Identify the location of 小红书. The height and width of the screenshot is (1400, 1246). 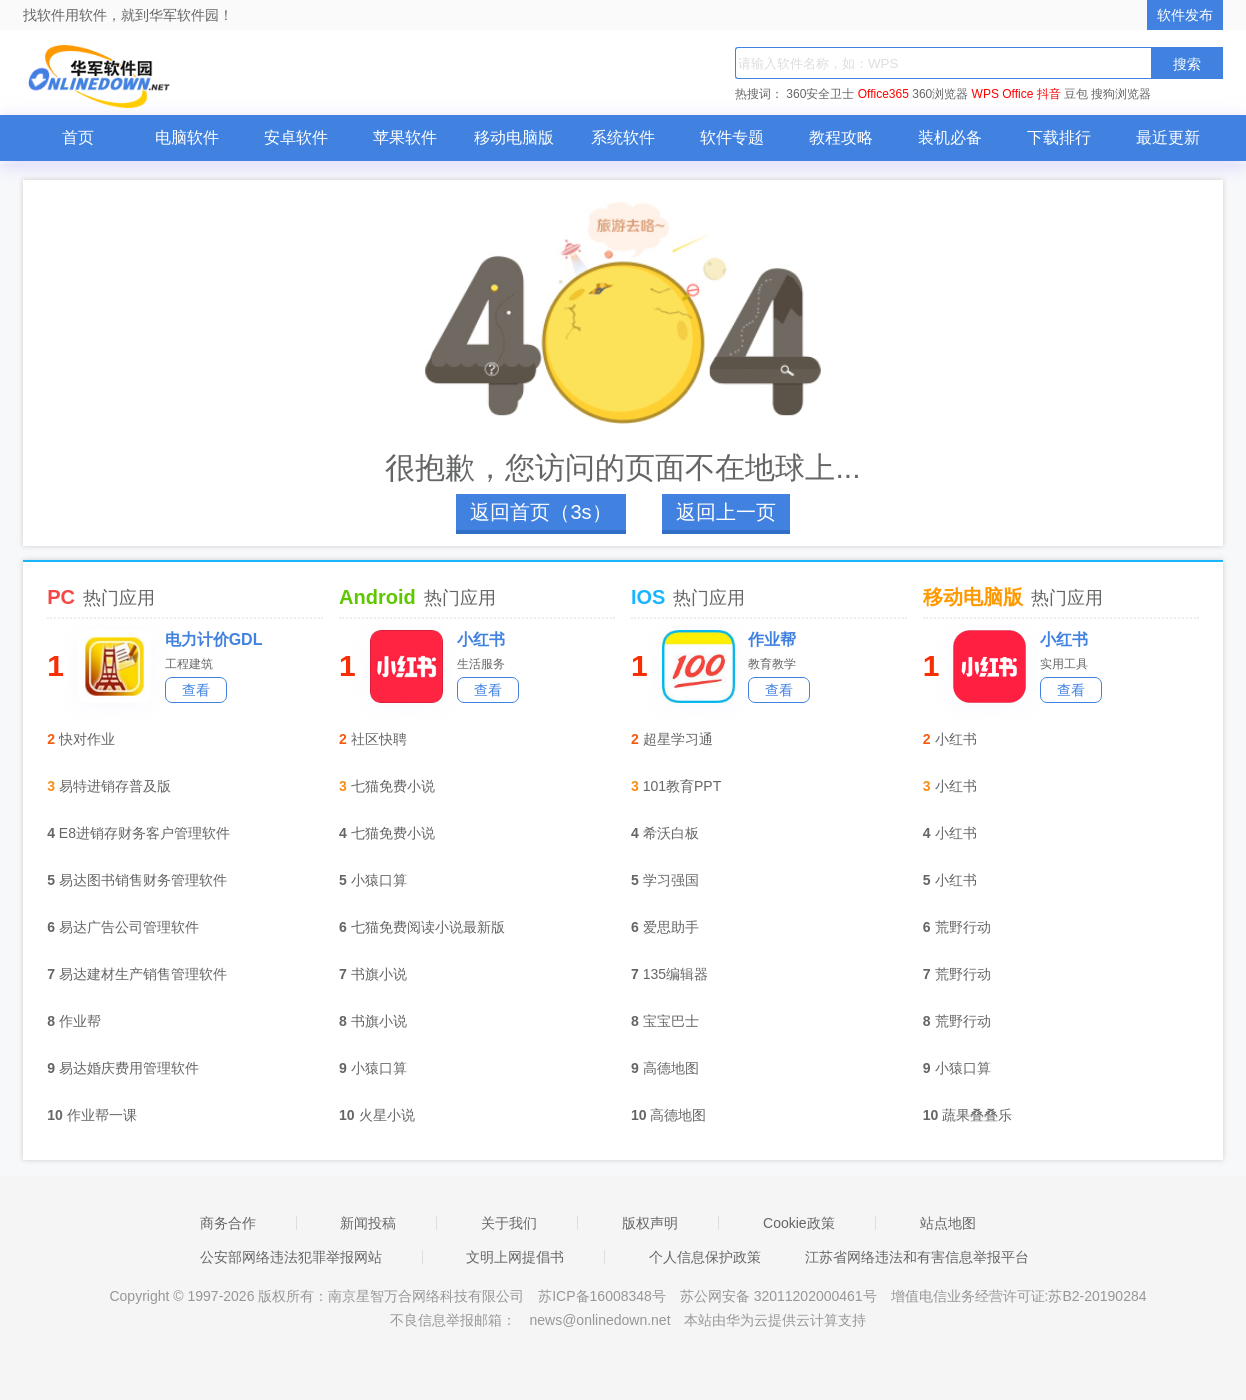
(481, 639).